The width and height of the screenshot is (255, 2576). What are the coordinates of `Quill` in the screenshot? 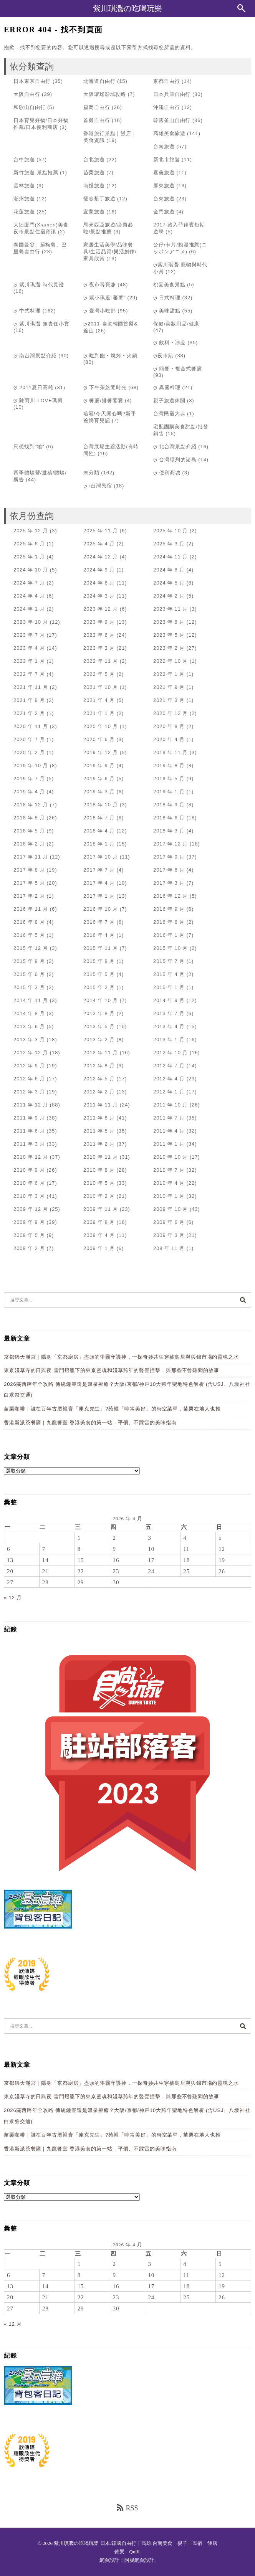 It's located at (134, 2552).